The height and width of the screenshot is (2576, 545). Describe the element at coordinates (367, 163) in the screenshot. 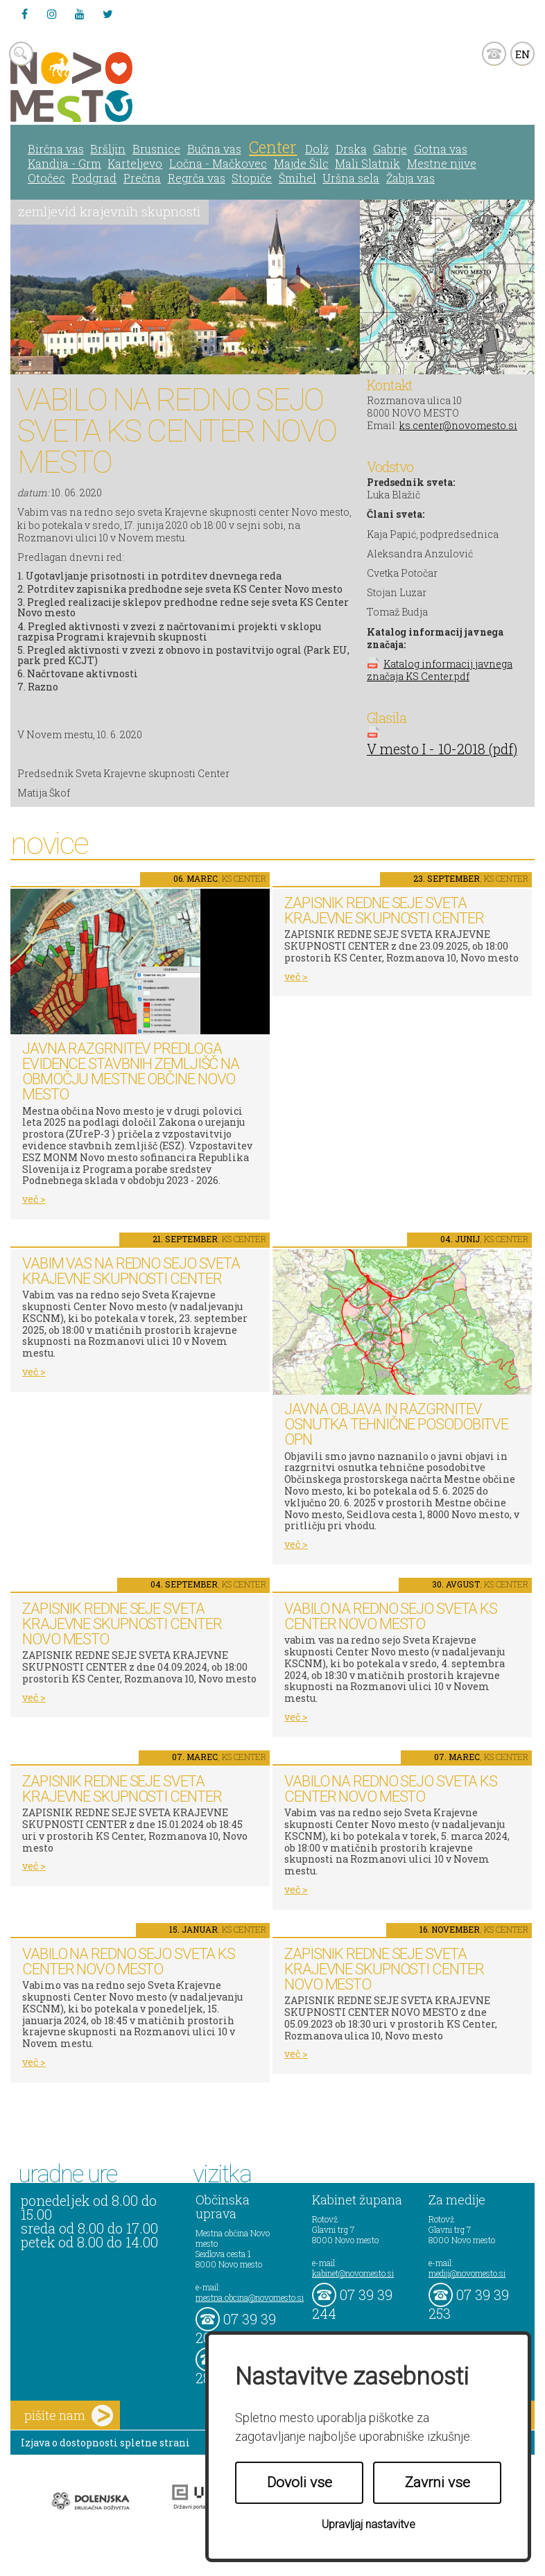

I see `Mali Slatnik` at that location.